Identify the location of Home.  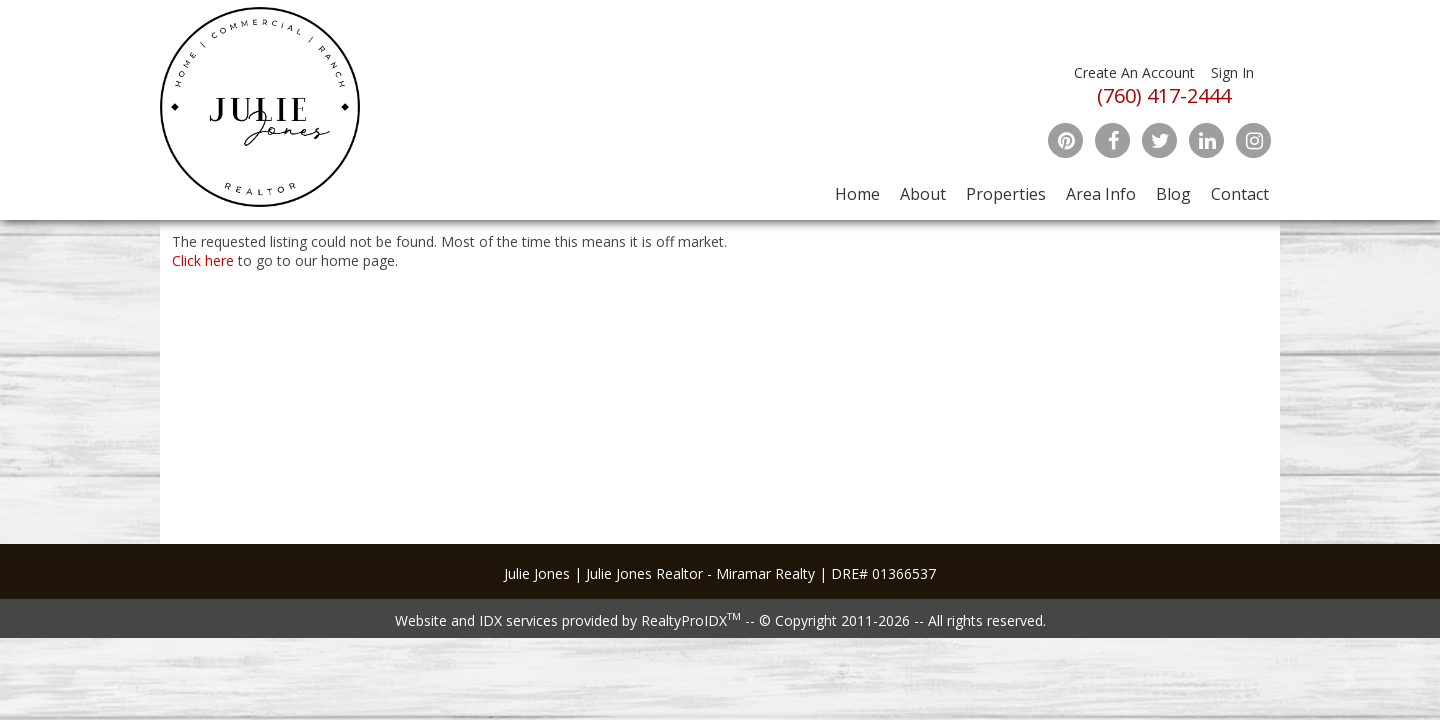
(857, 194).